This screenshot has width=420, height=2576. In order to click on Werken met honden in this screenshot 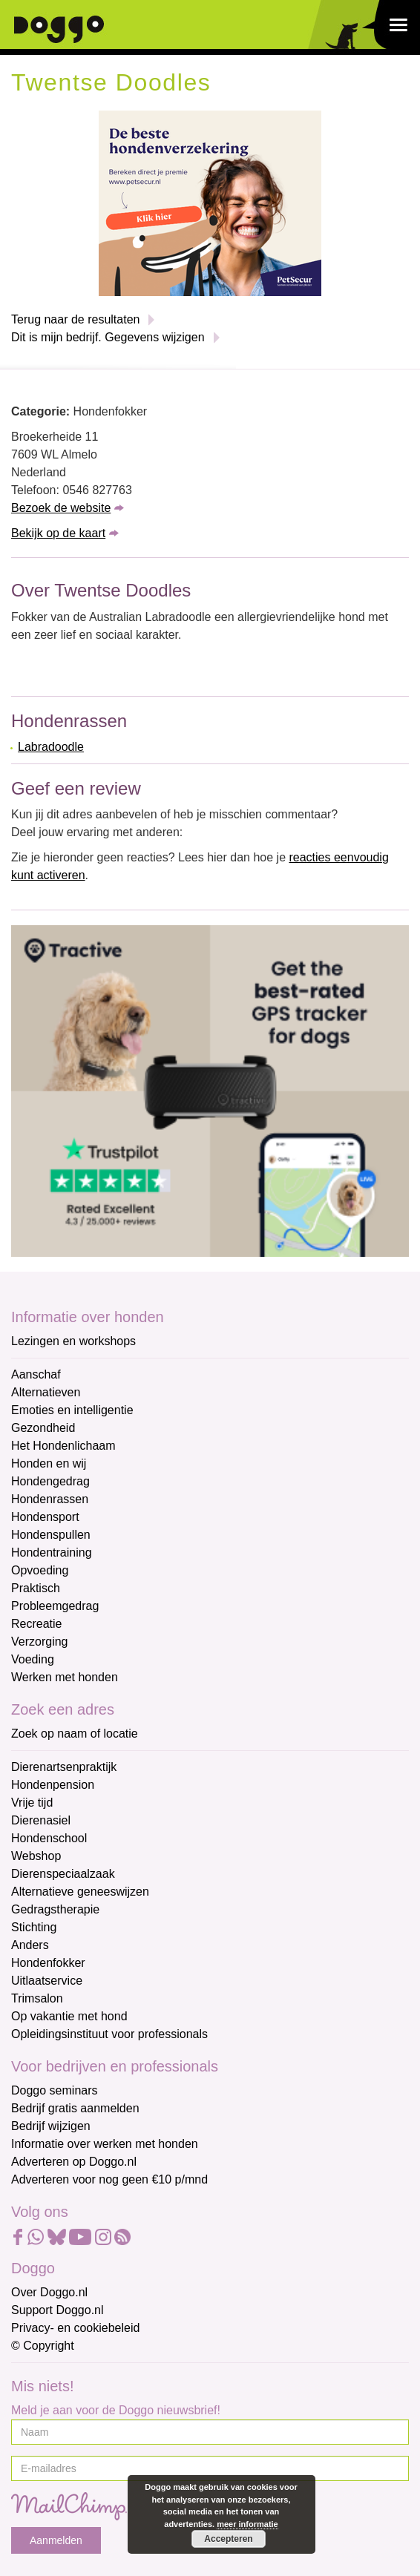, I will do `click(64, 1677)`.